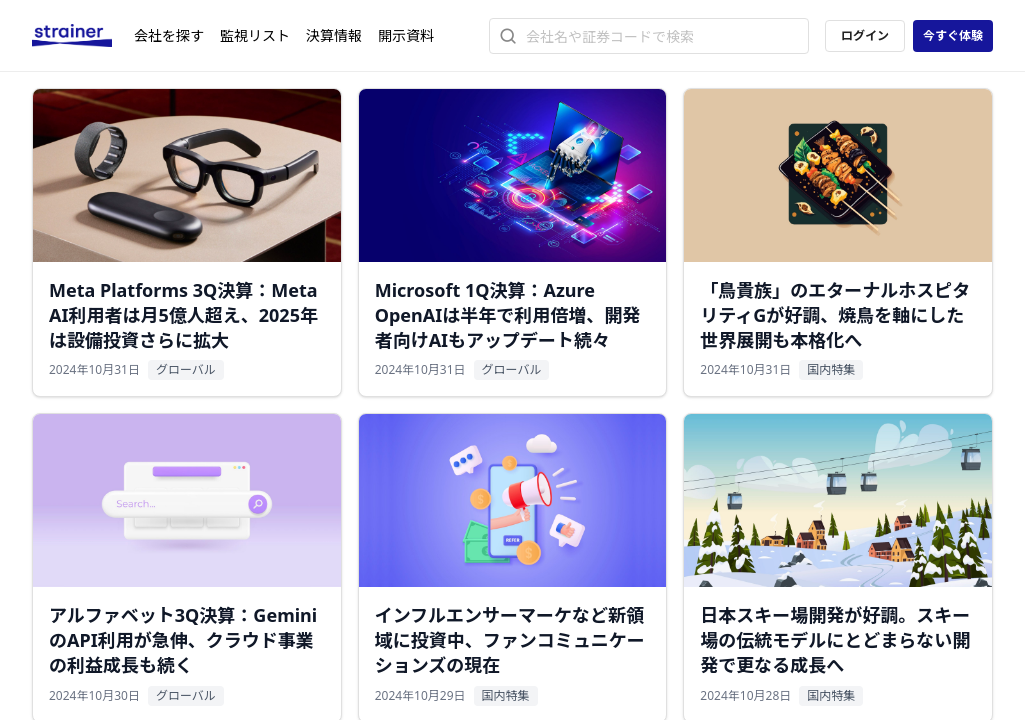 The width and height of the screenshot is (1025, 720). What do you see at coordinates (953, 35) in the screenshot?
I see `今すぐ体験` at bounding box center [953, 35].